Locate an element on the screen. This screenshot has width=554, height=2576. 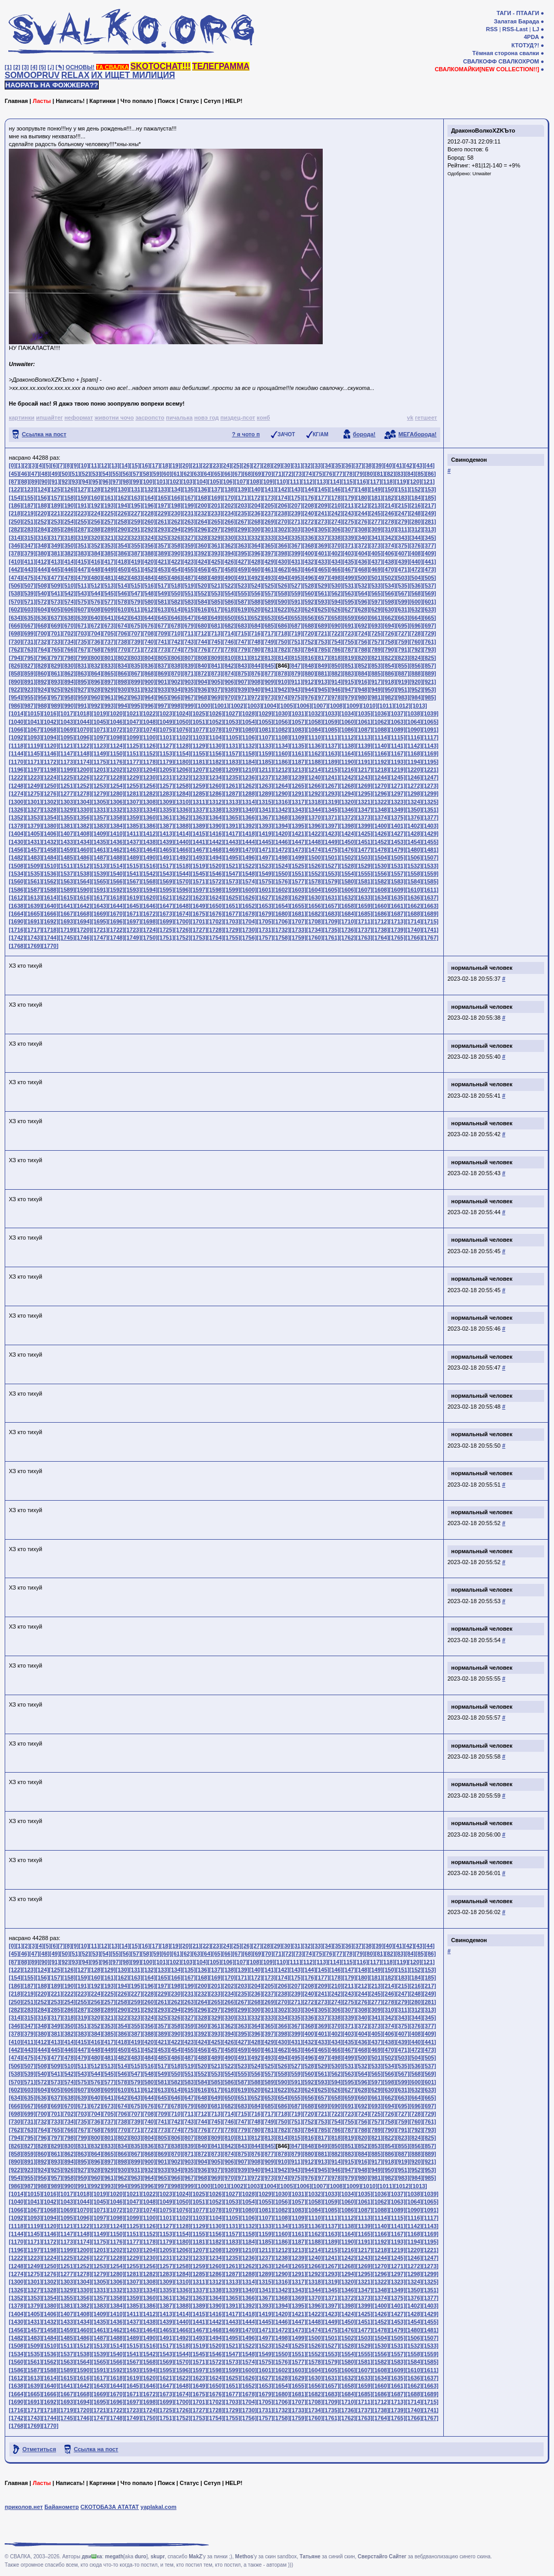
[246] is located at coordinates (389, 513).